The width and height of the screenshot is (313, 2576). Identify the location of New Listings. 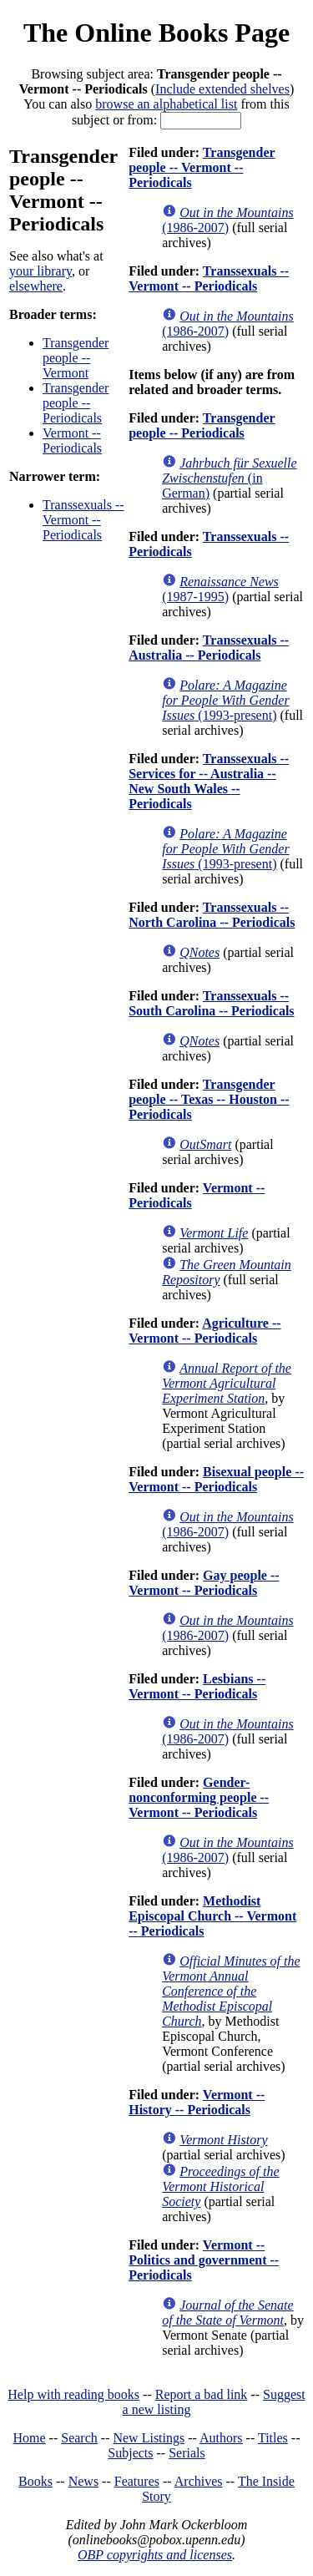
(148, 2438).